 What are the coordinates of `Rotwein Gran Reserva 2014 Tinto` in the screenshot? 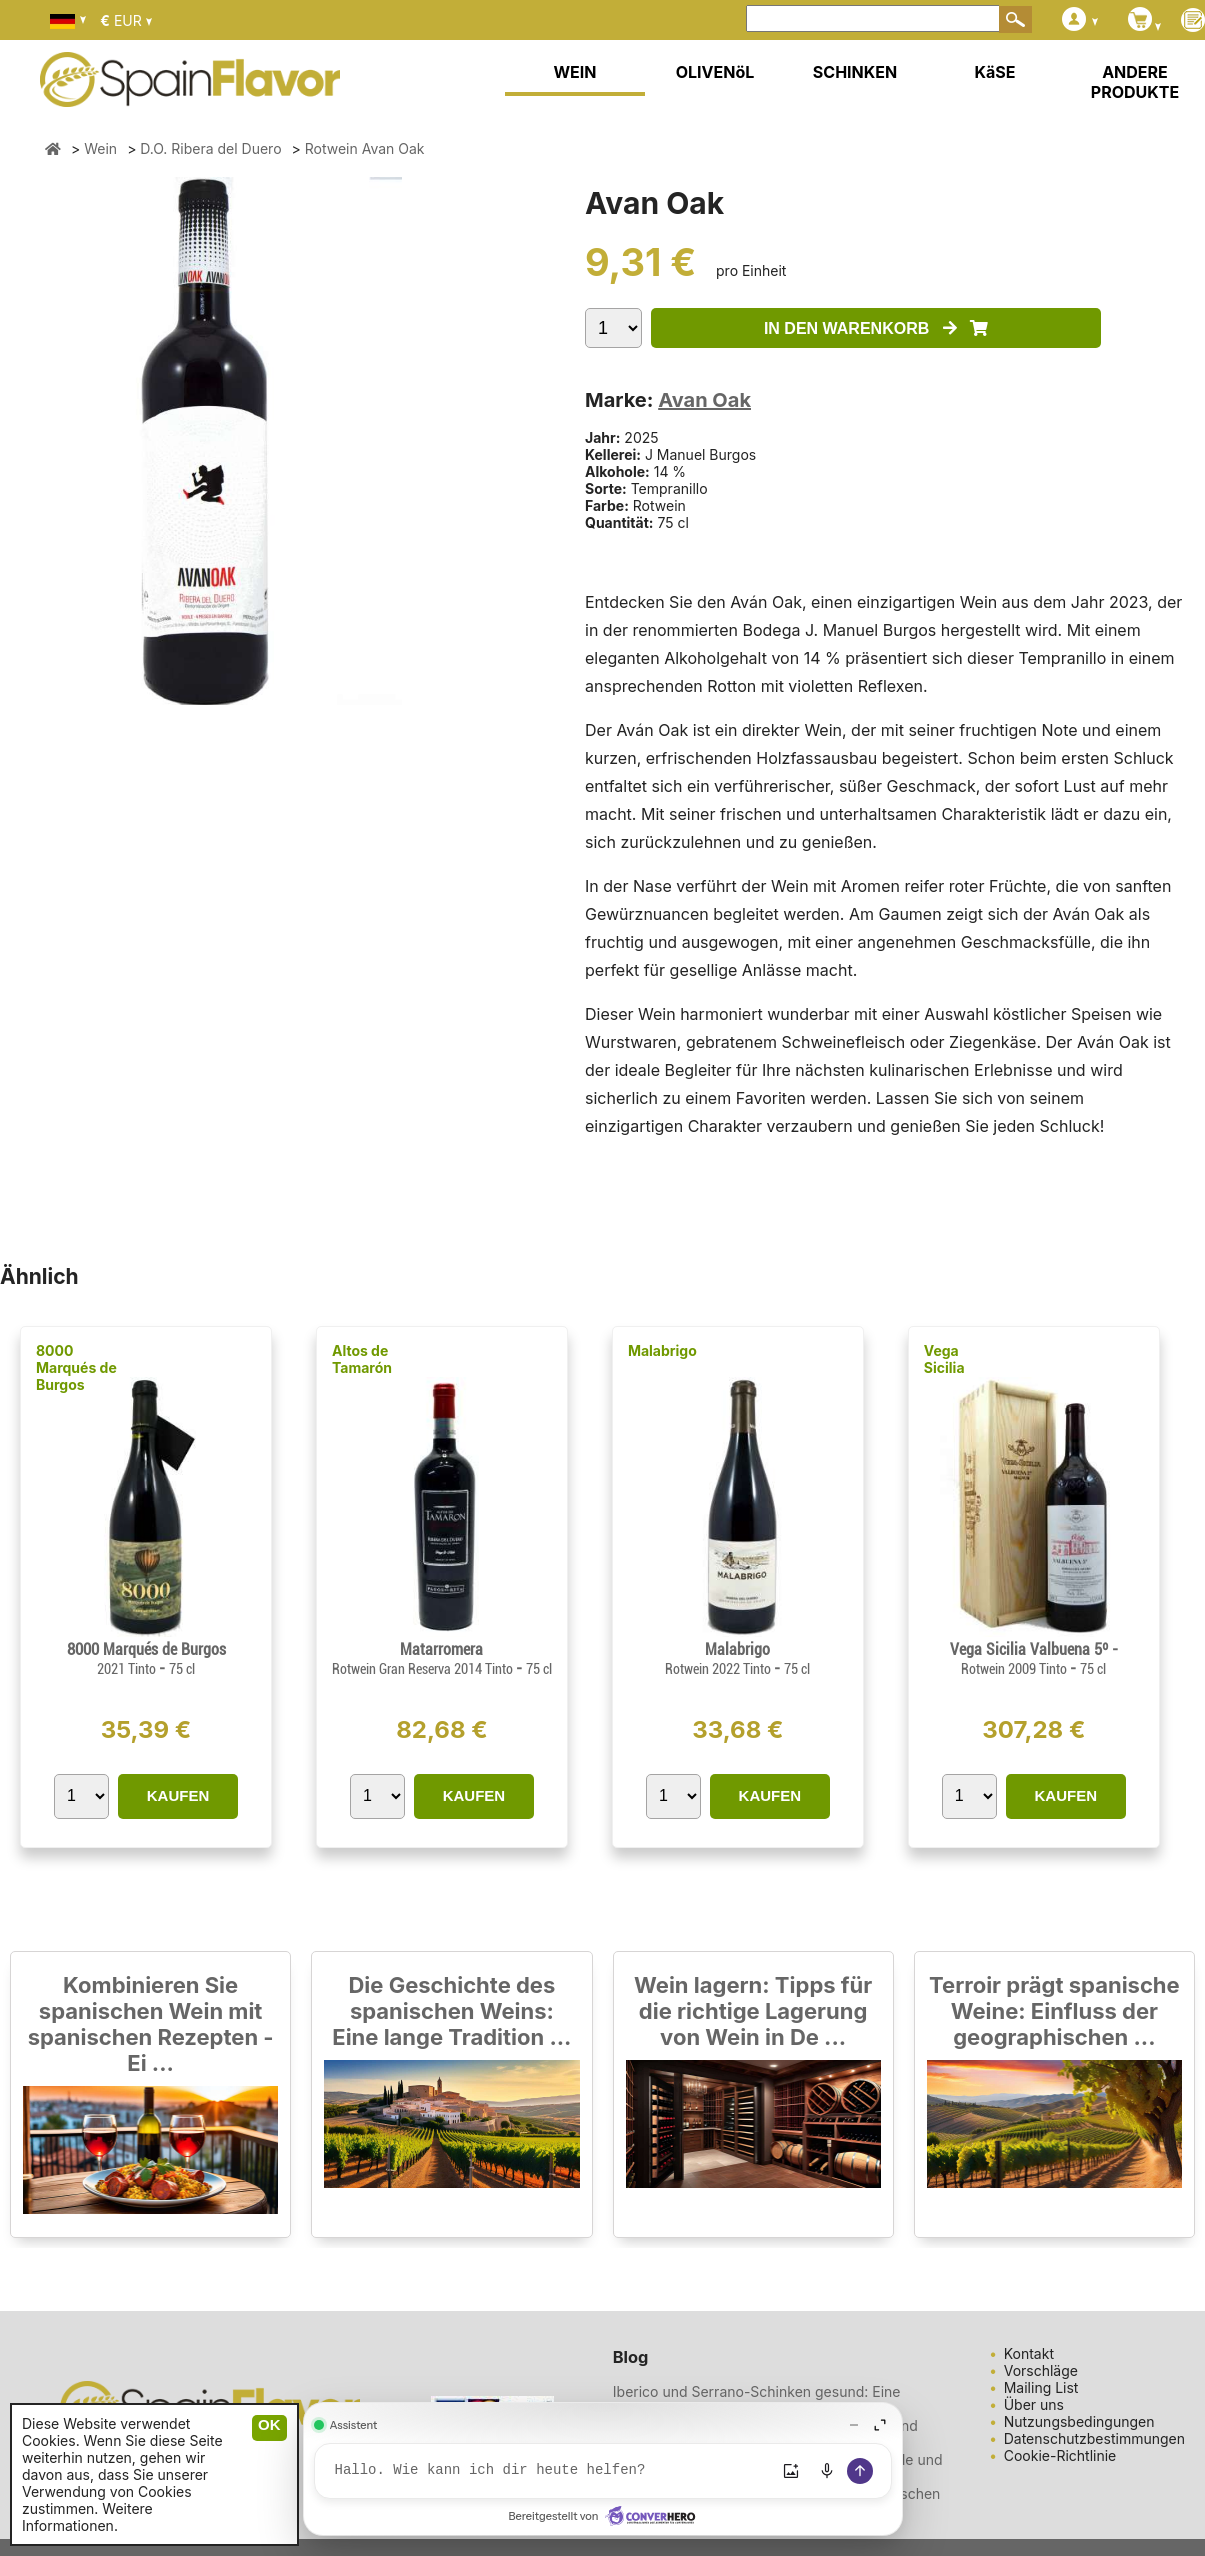 It's located at (424, 1669).